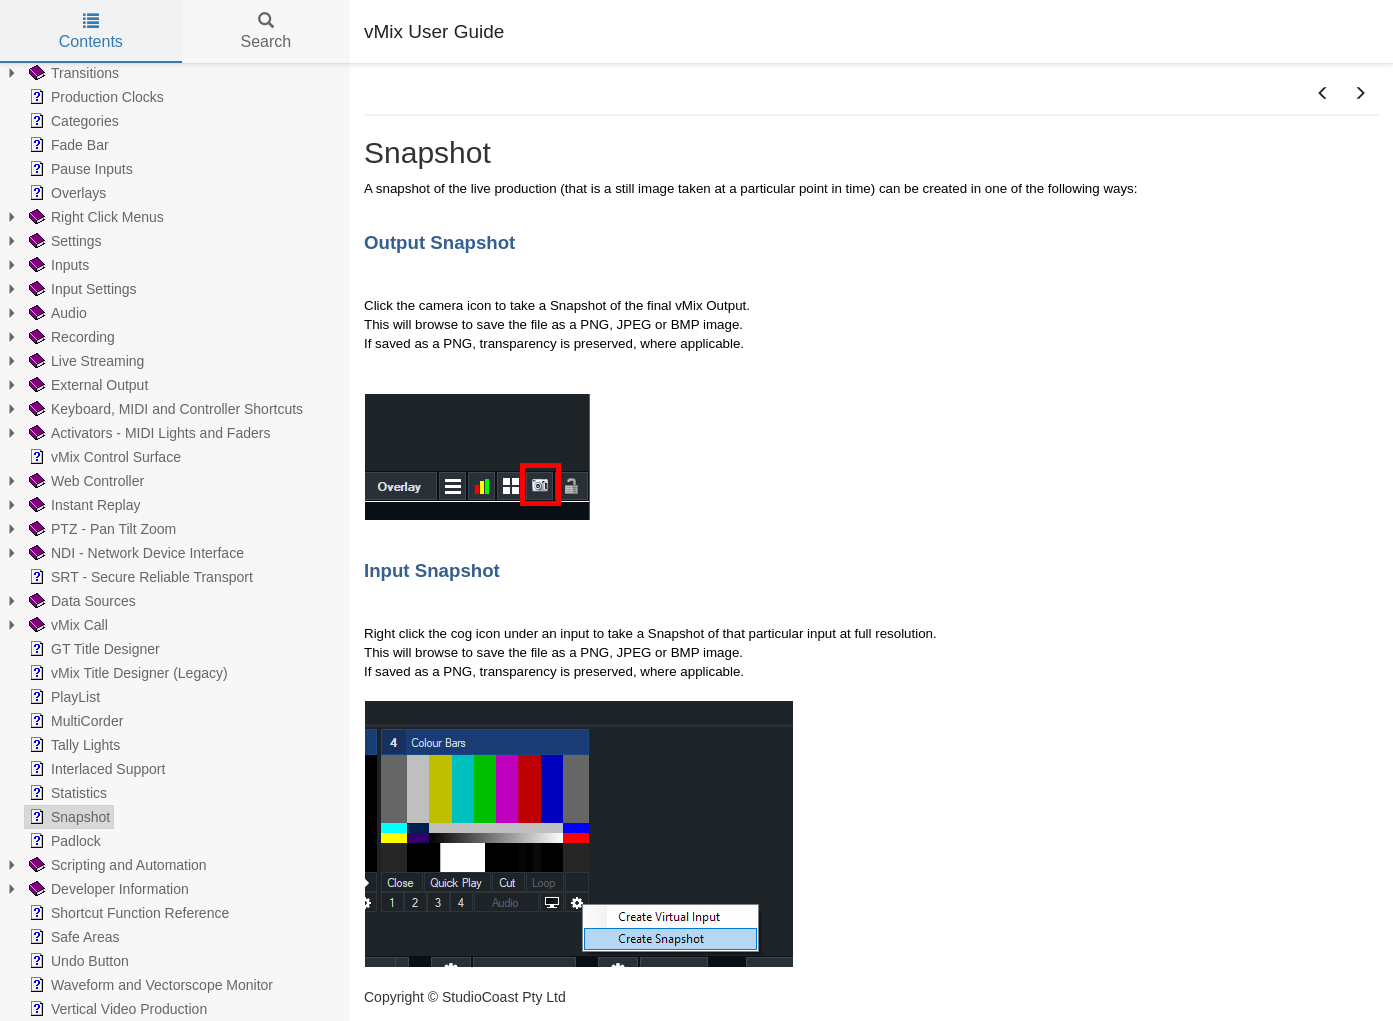 Image resolution: width=1393 pixels, height=1021 pixels. I want to click on Production Clocks [treeitem], so click(94, 97).